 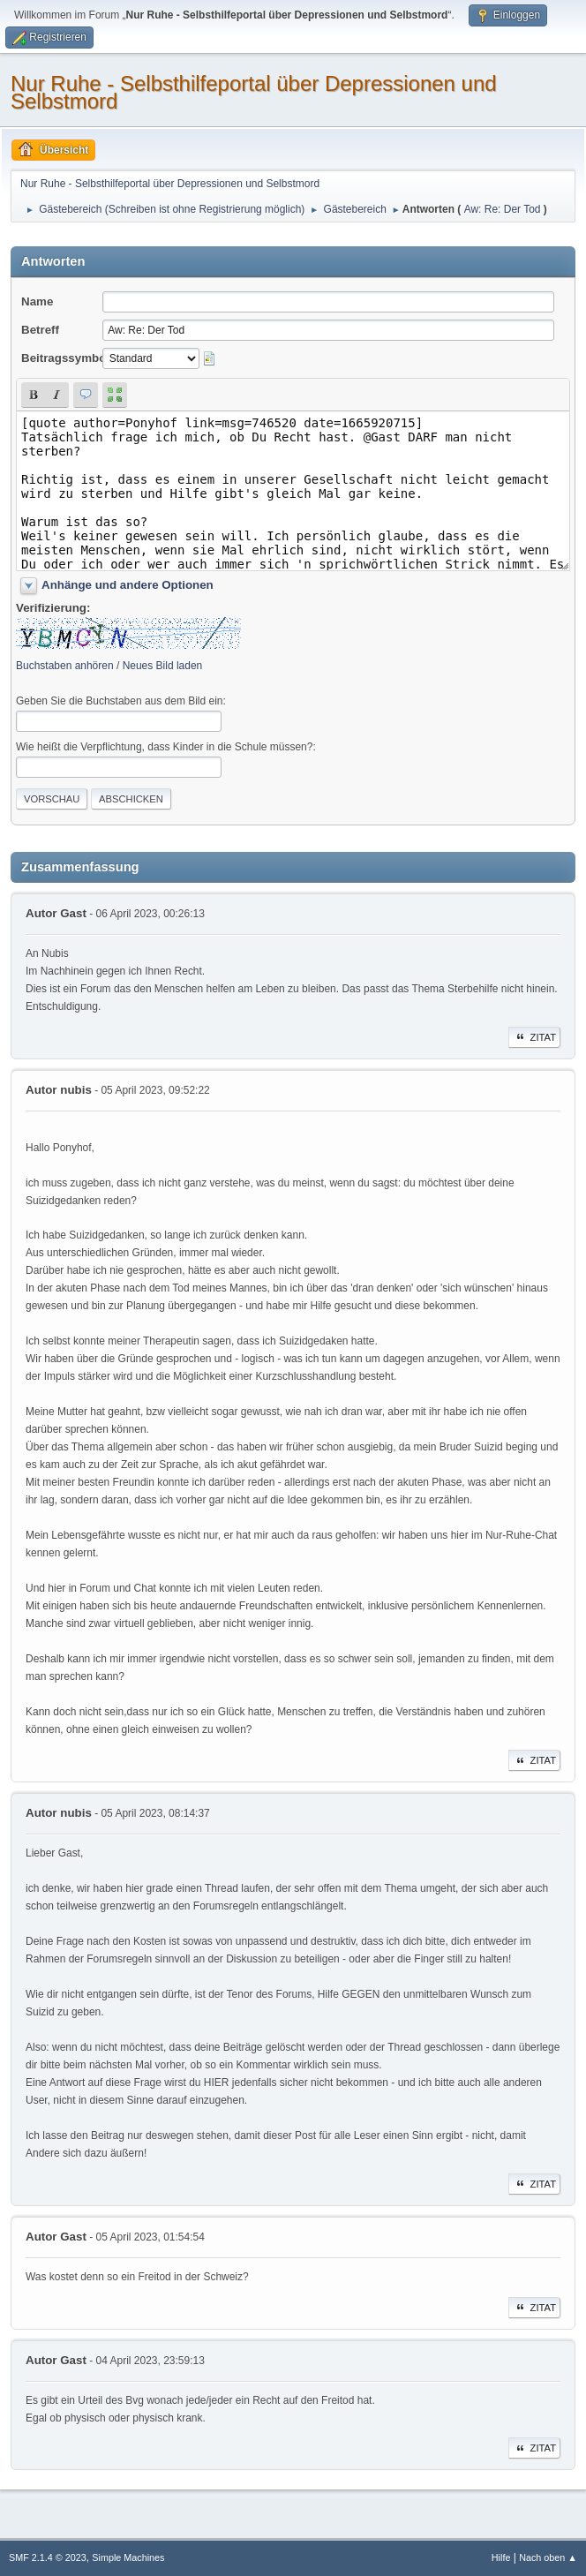 What do you see at coordinates (37, 301) in the screenshot?
I see `Name` at bounding box center [37, 301].